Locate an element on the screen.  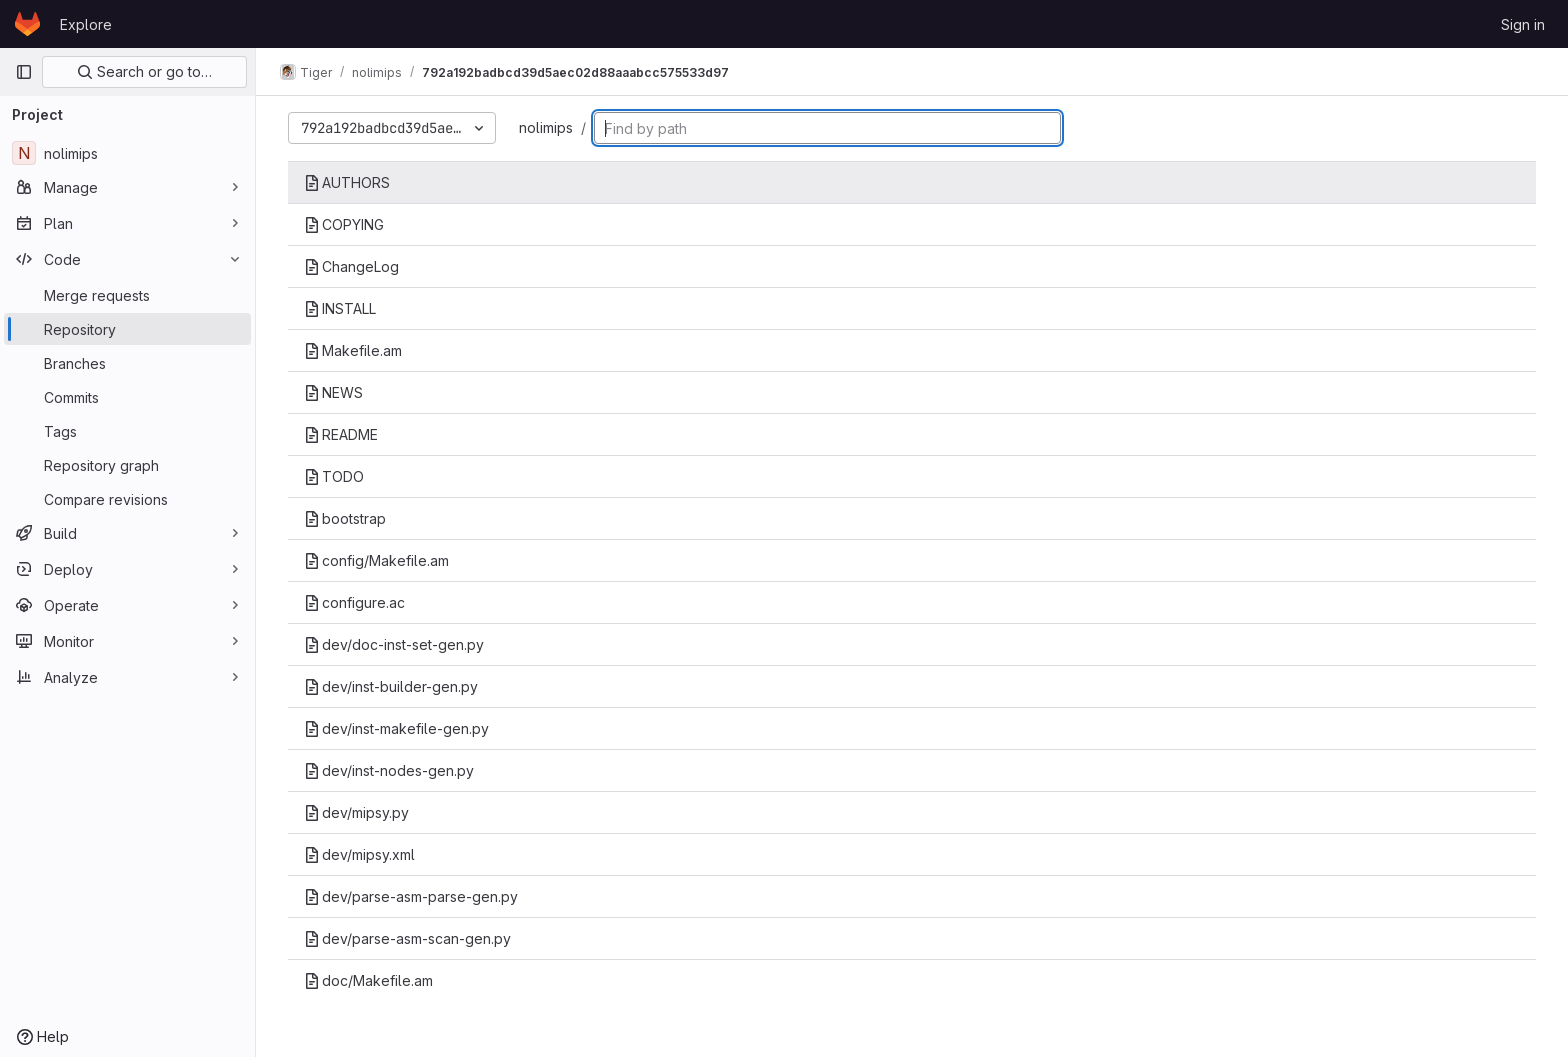
[Primary navigation sidebar] is located at coordinates (24, 72).